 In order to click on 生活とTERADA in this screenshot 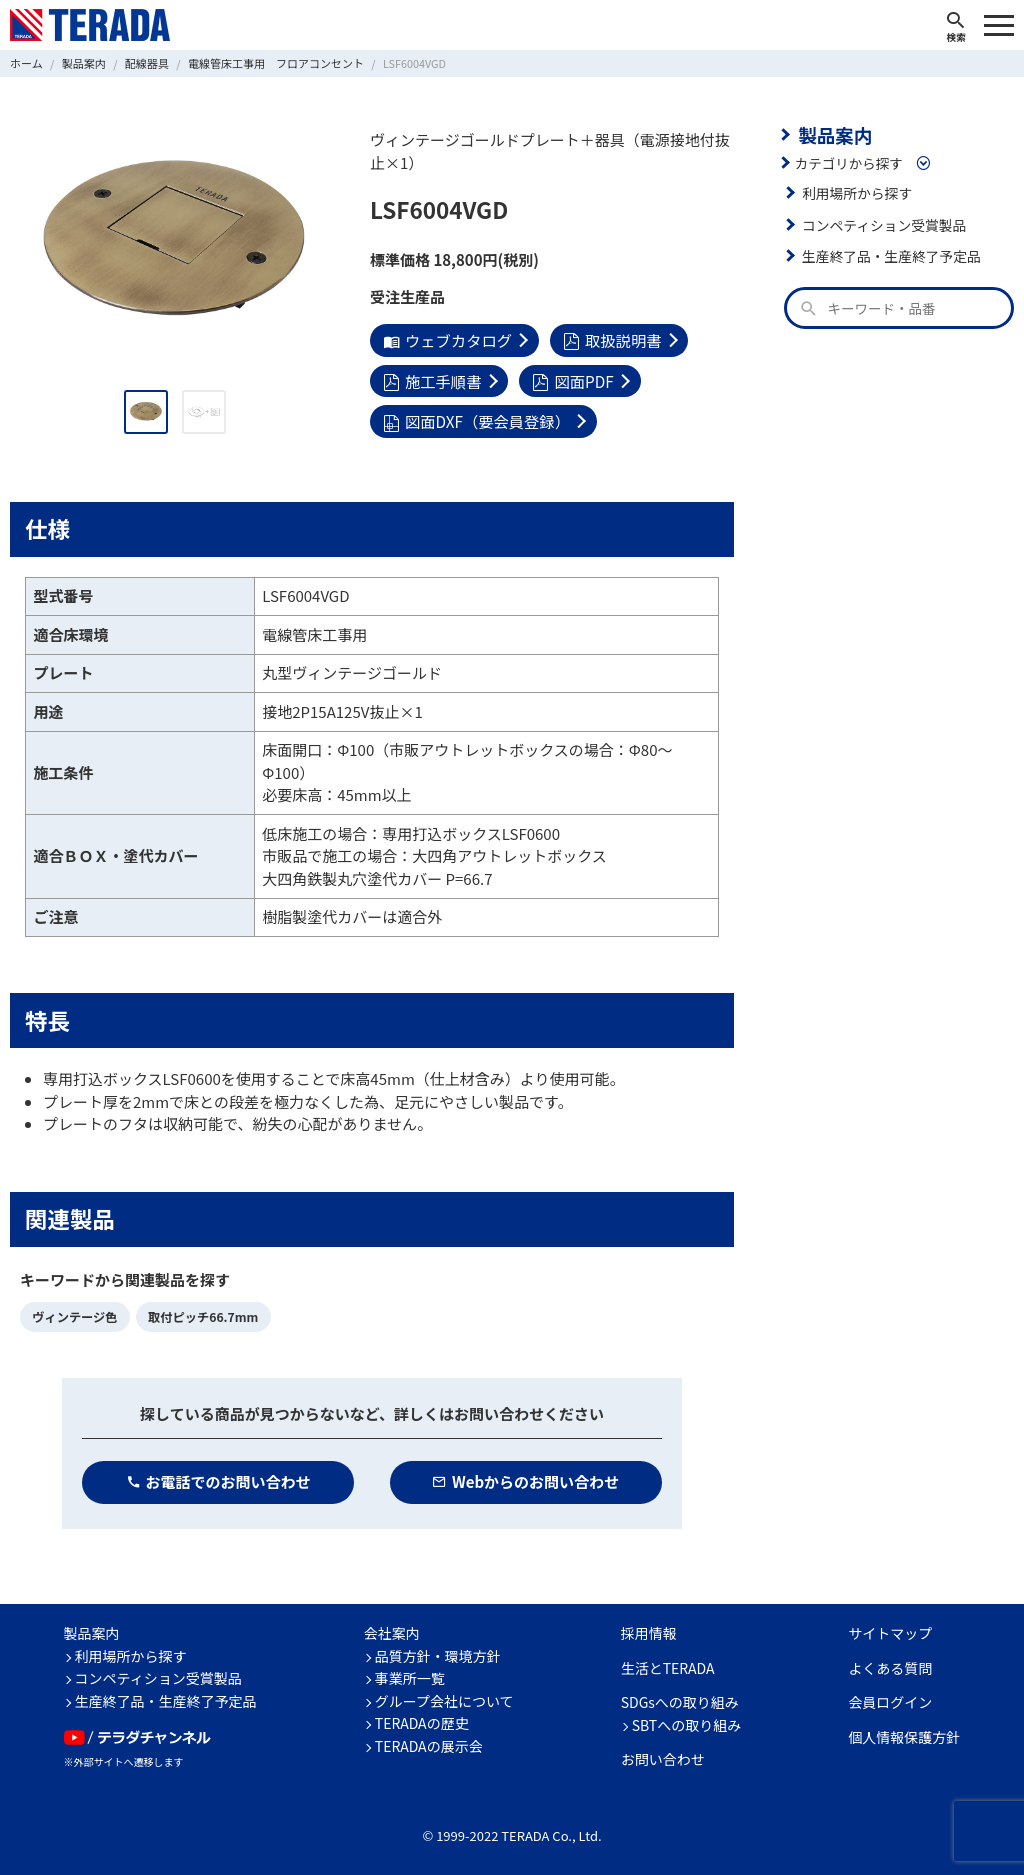, I will do `click(668, 1665)`.